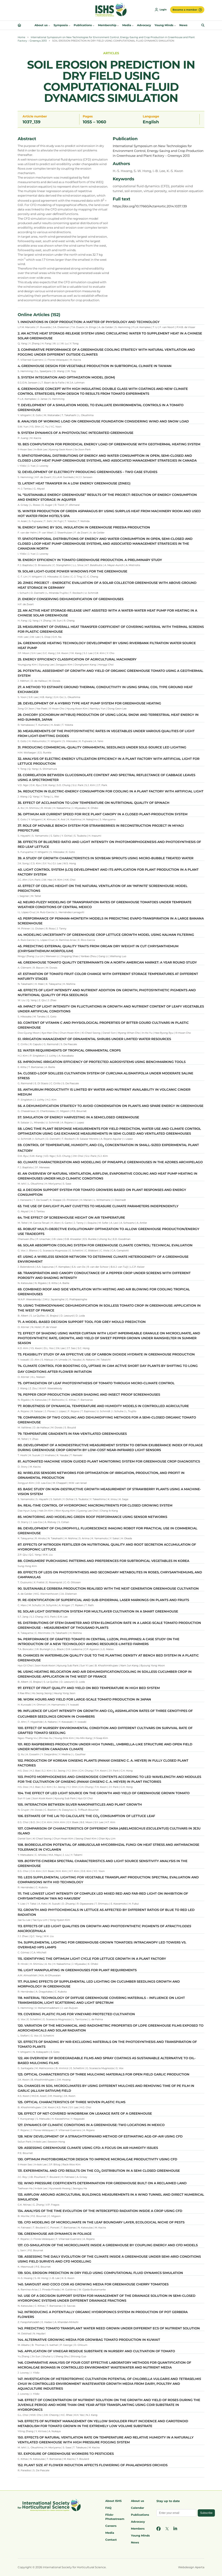 This screenshot has width=222, height=2576. Describe the element at coordinates (102, 814) in the screenshot. I see `36. OPTIMUM AIR CURRENT SPEED FOR RICE PLANT CANOPY IN A CLOSED PLANT-PRODUCTION SYSTEM` at that location.